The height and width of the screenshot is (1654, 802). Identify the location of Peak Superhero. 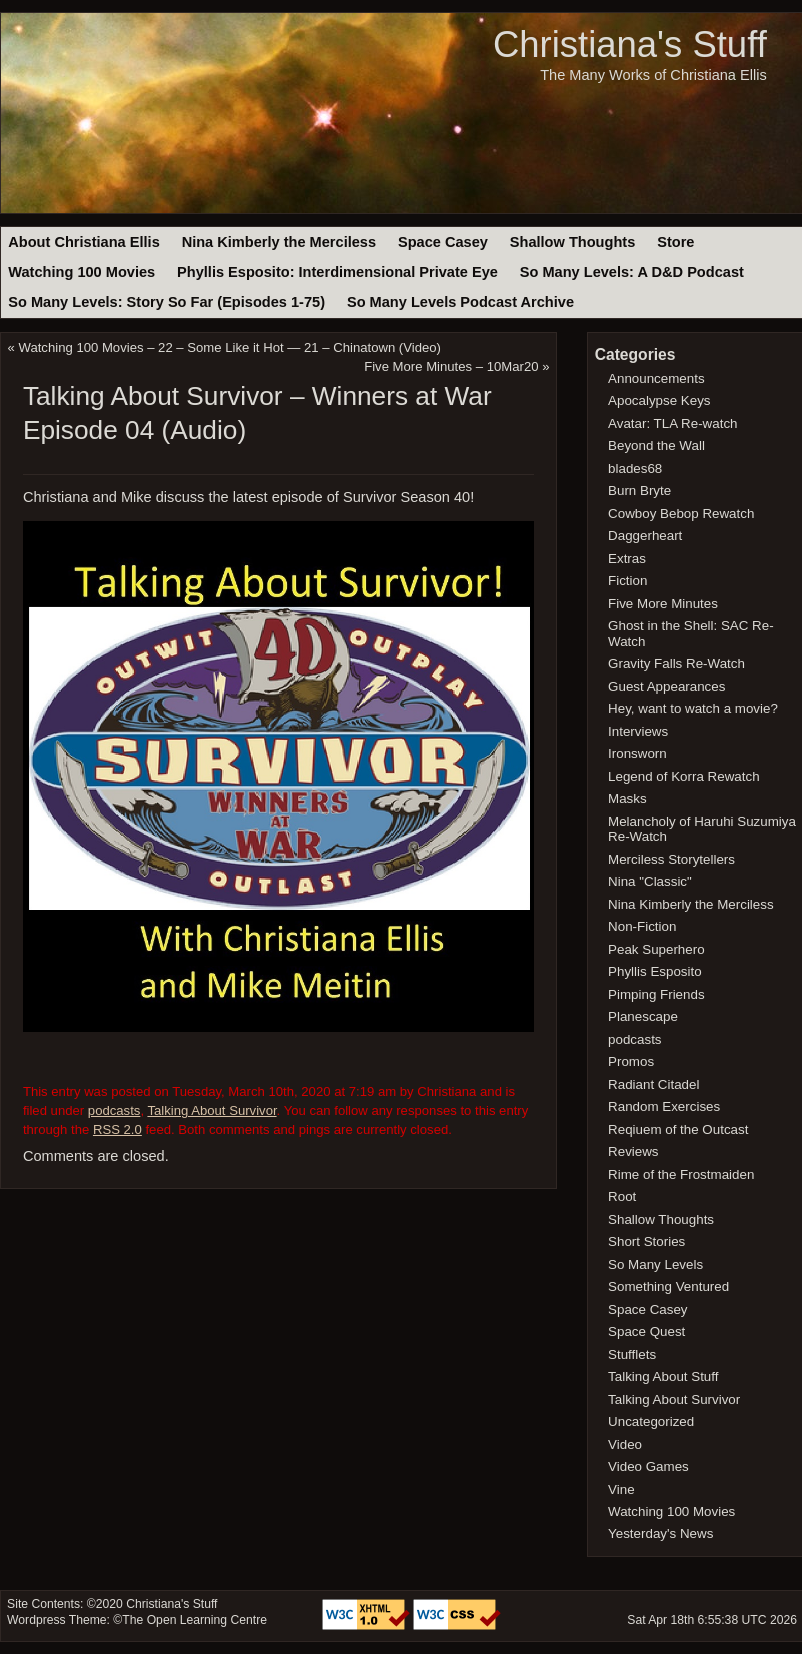
(656, 949).